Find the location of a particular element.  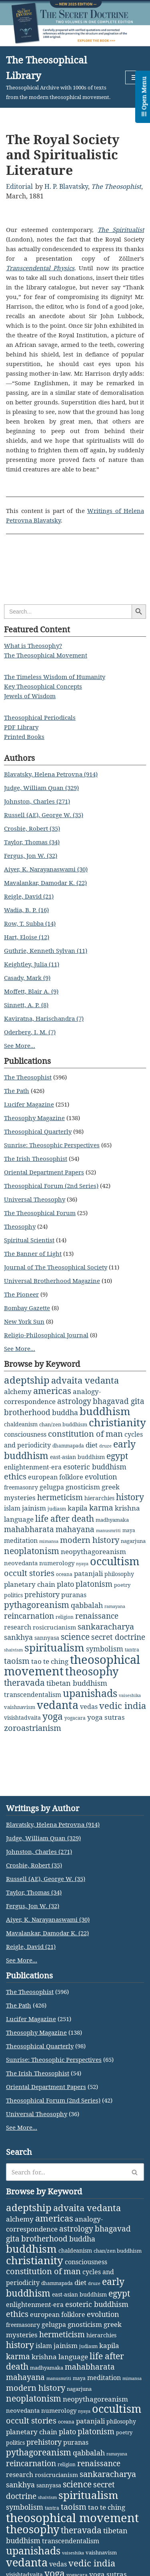

The Banner of Light is located at coordinates (33, 1253).